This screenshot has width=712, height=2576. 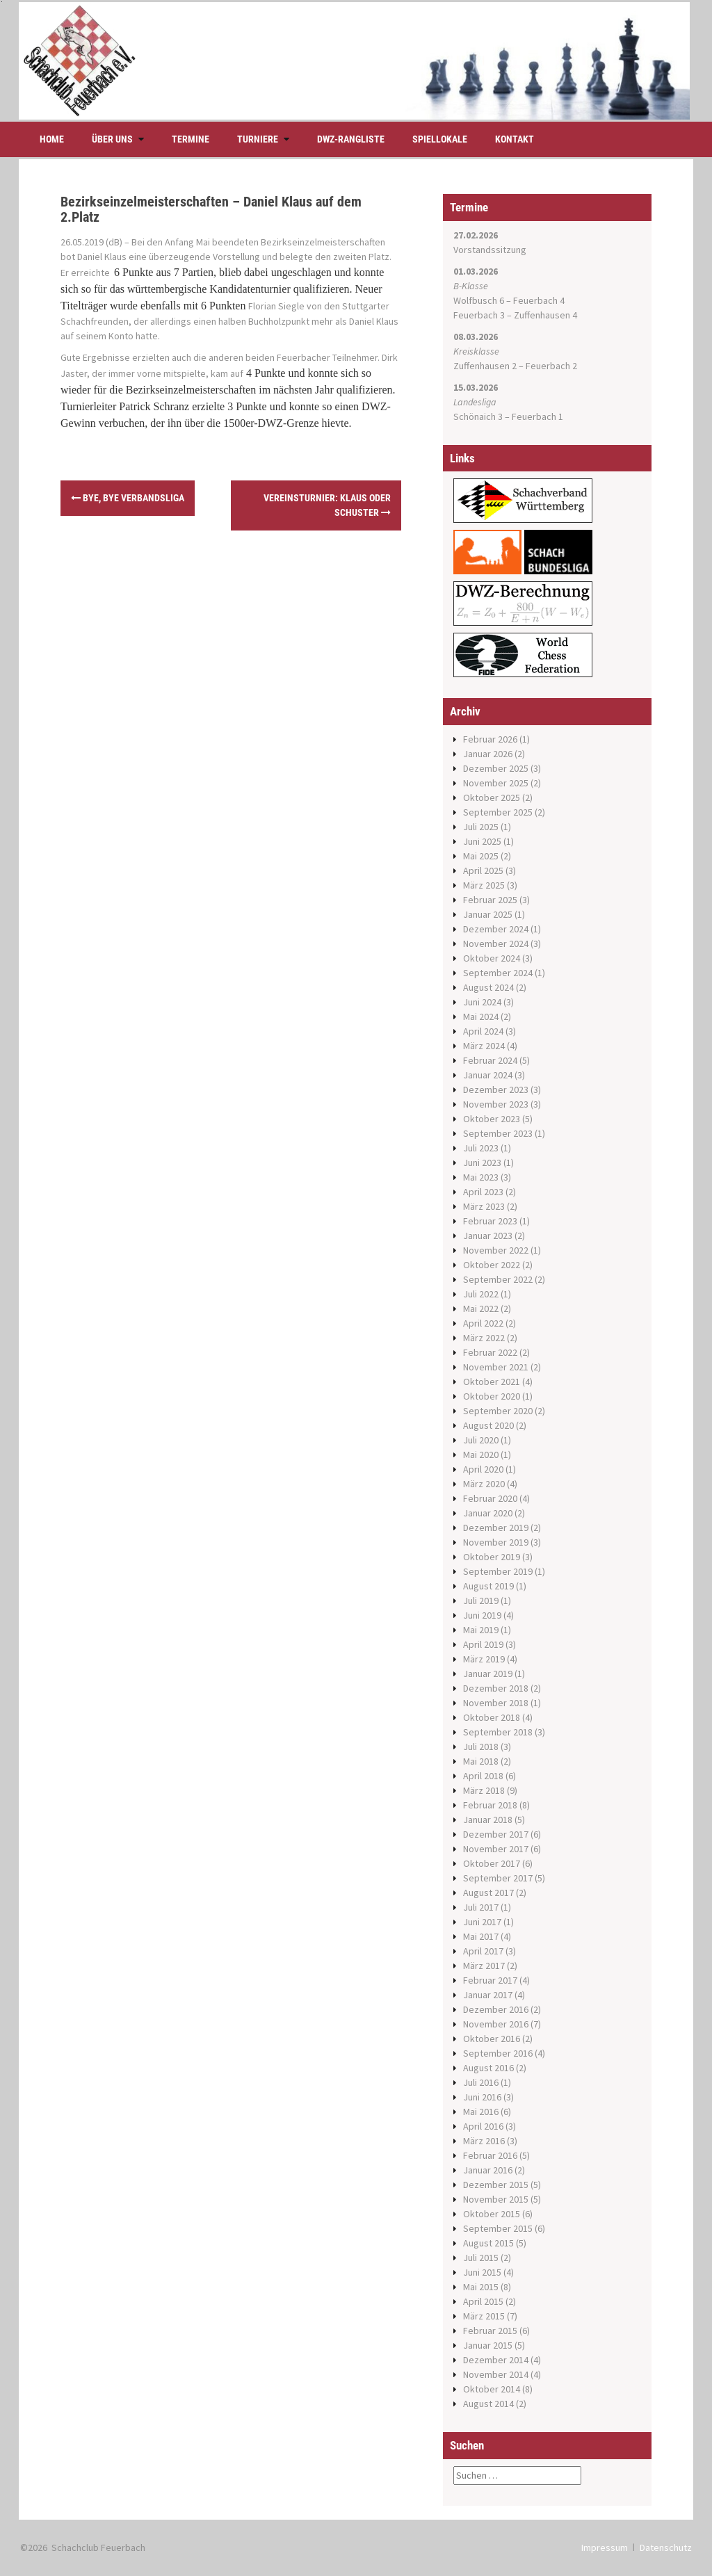 What do you see at coordinates (490, 2330) in the screenshot?
I see `Februar 2015` at bounding box center [490, 2330].